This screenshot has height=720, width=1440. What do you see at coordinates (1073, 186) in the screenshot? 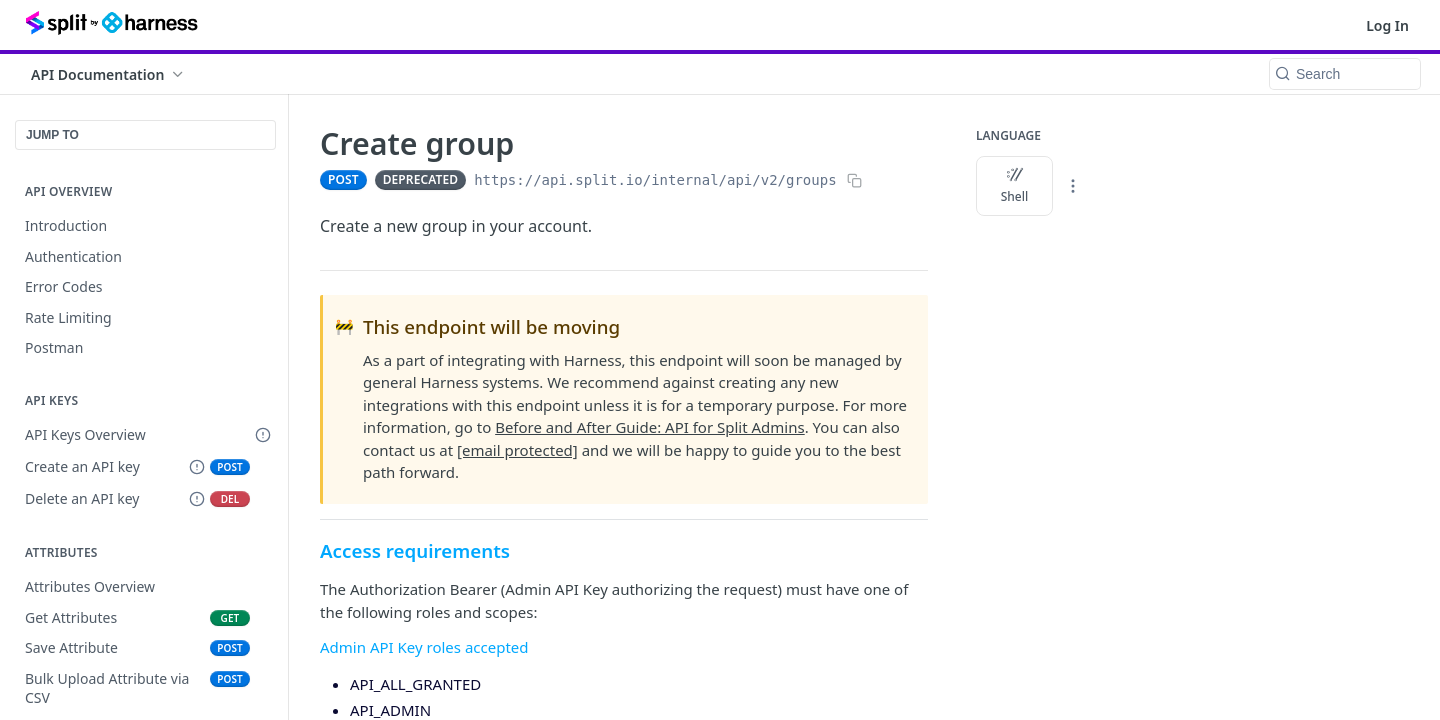
I see `[More Languages]` at bounding box center [1073, 186].